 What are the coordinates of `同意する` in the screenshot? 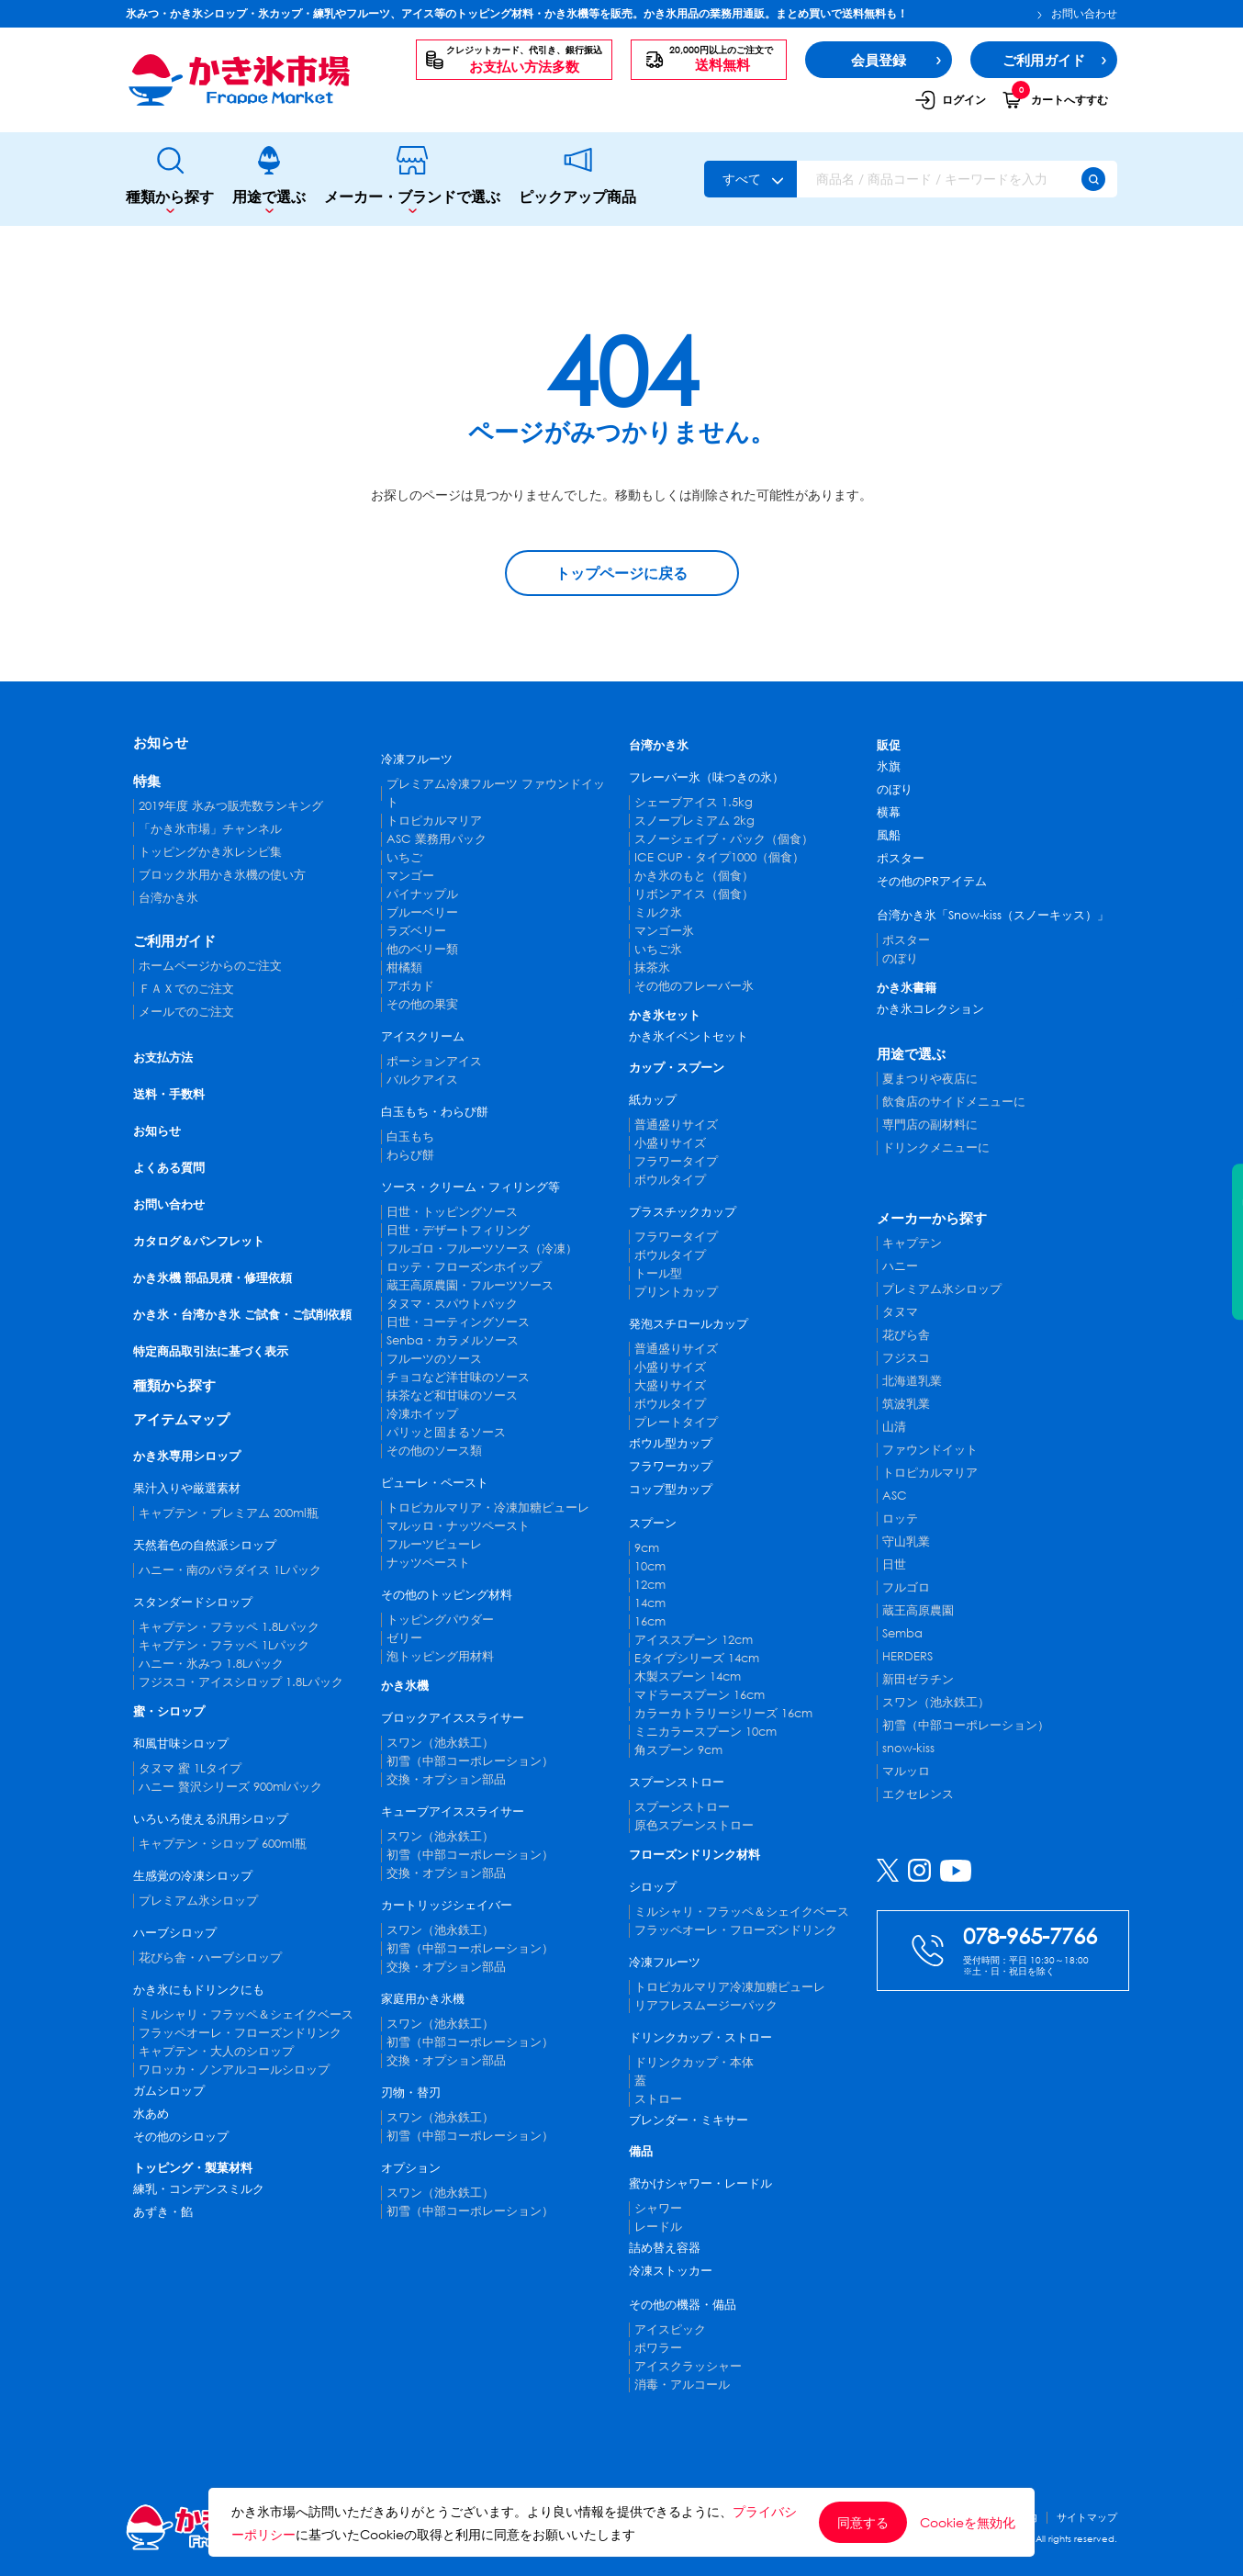 It's located at (863, 2522).